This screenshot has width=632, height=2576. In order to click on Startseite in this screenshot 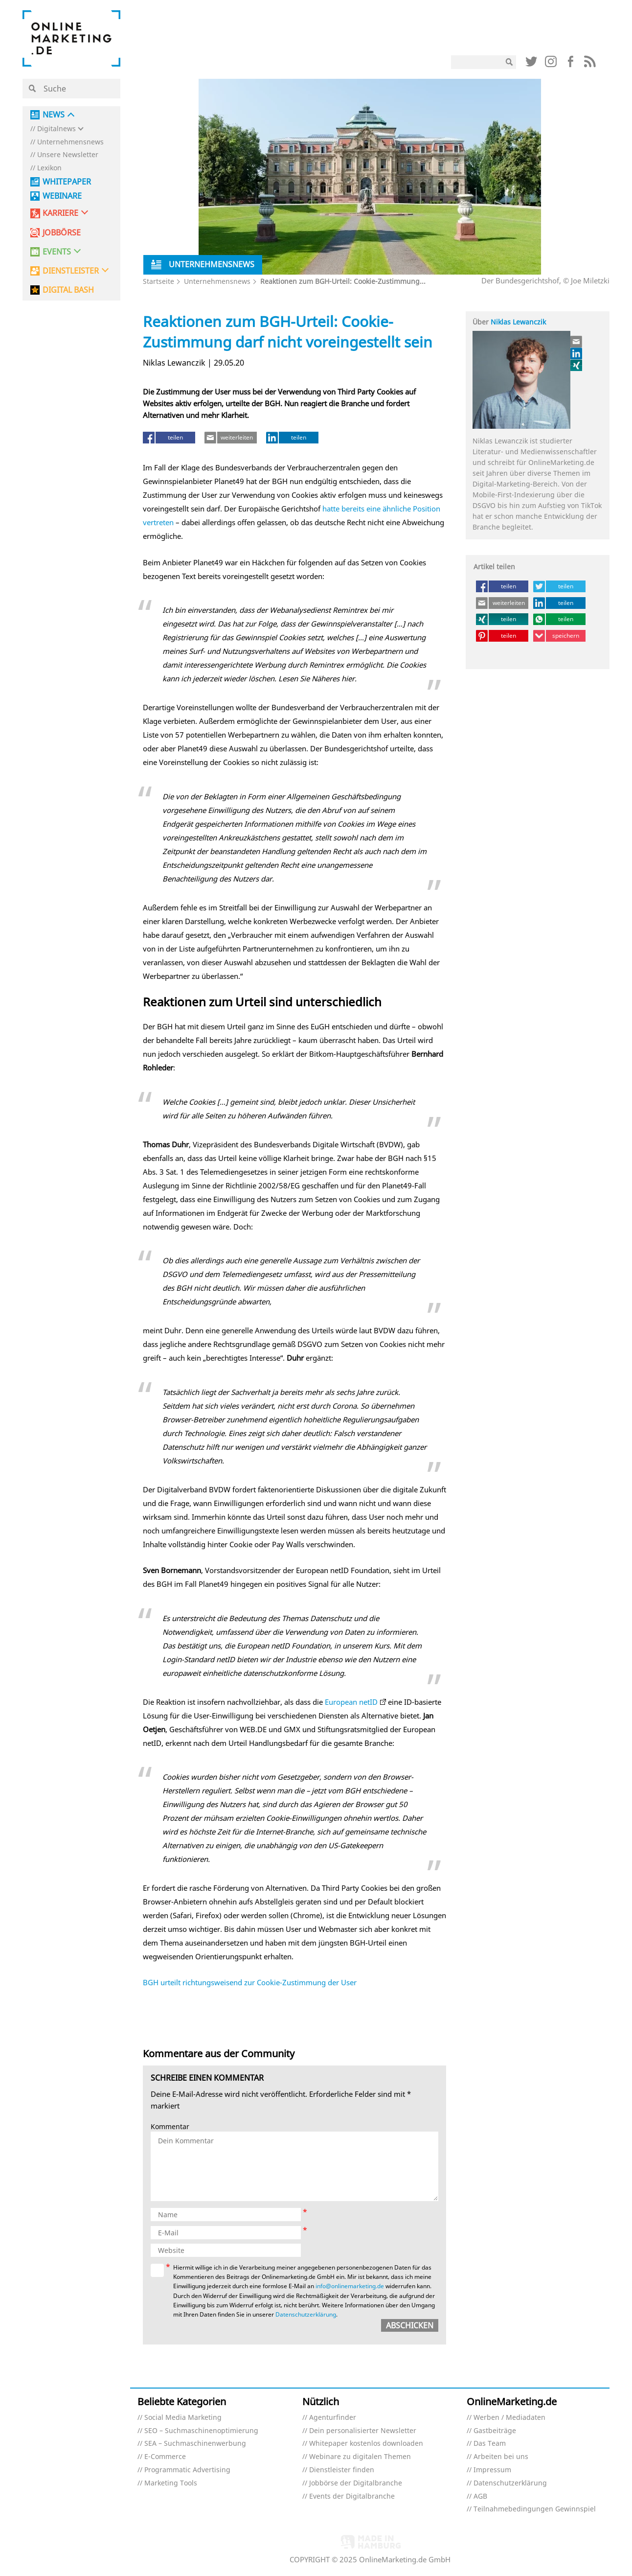, I will do `click(158, 281)`.